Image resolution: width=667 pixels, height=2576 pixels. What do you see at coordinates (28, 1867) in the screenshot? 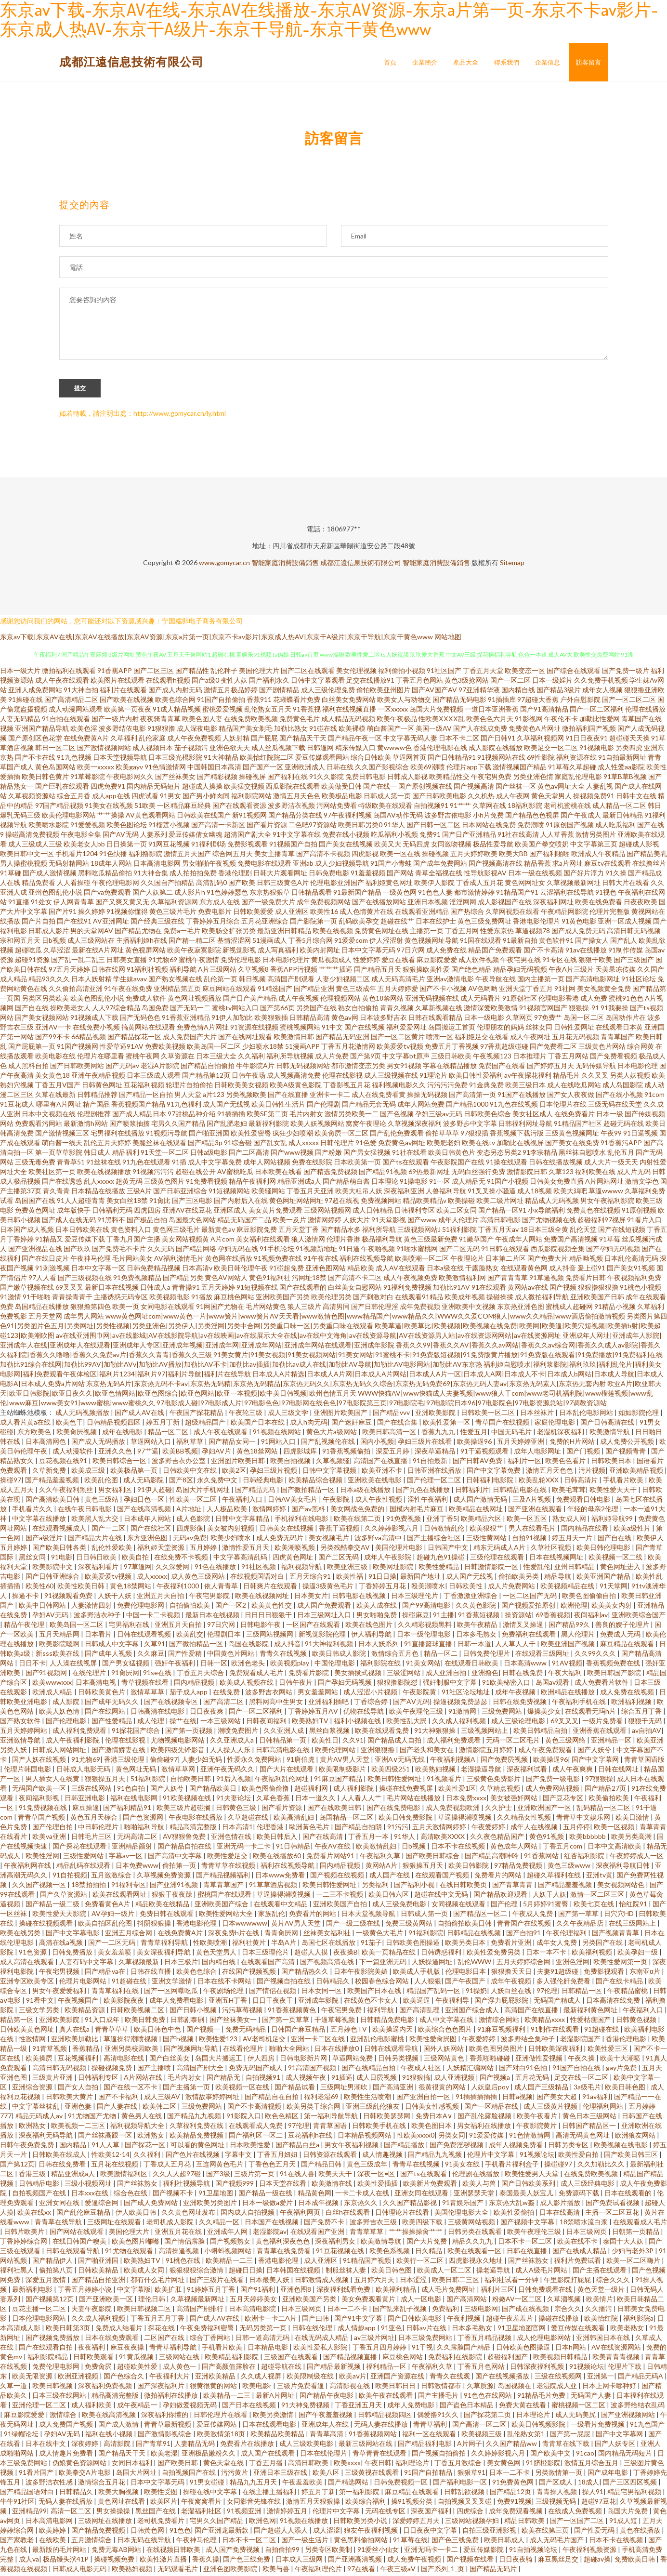
I see `午夜福利网在线` at bounding box center [28, 1867].